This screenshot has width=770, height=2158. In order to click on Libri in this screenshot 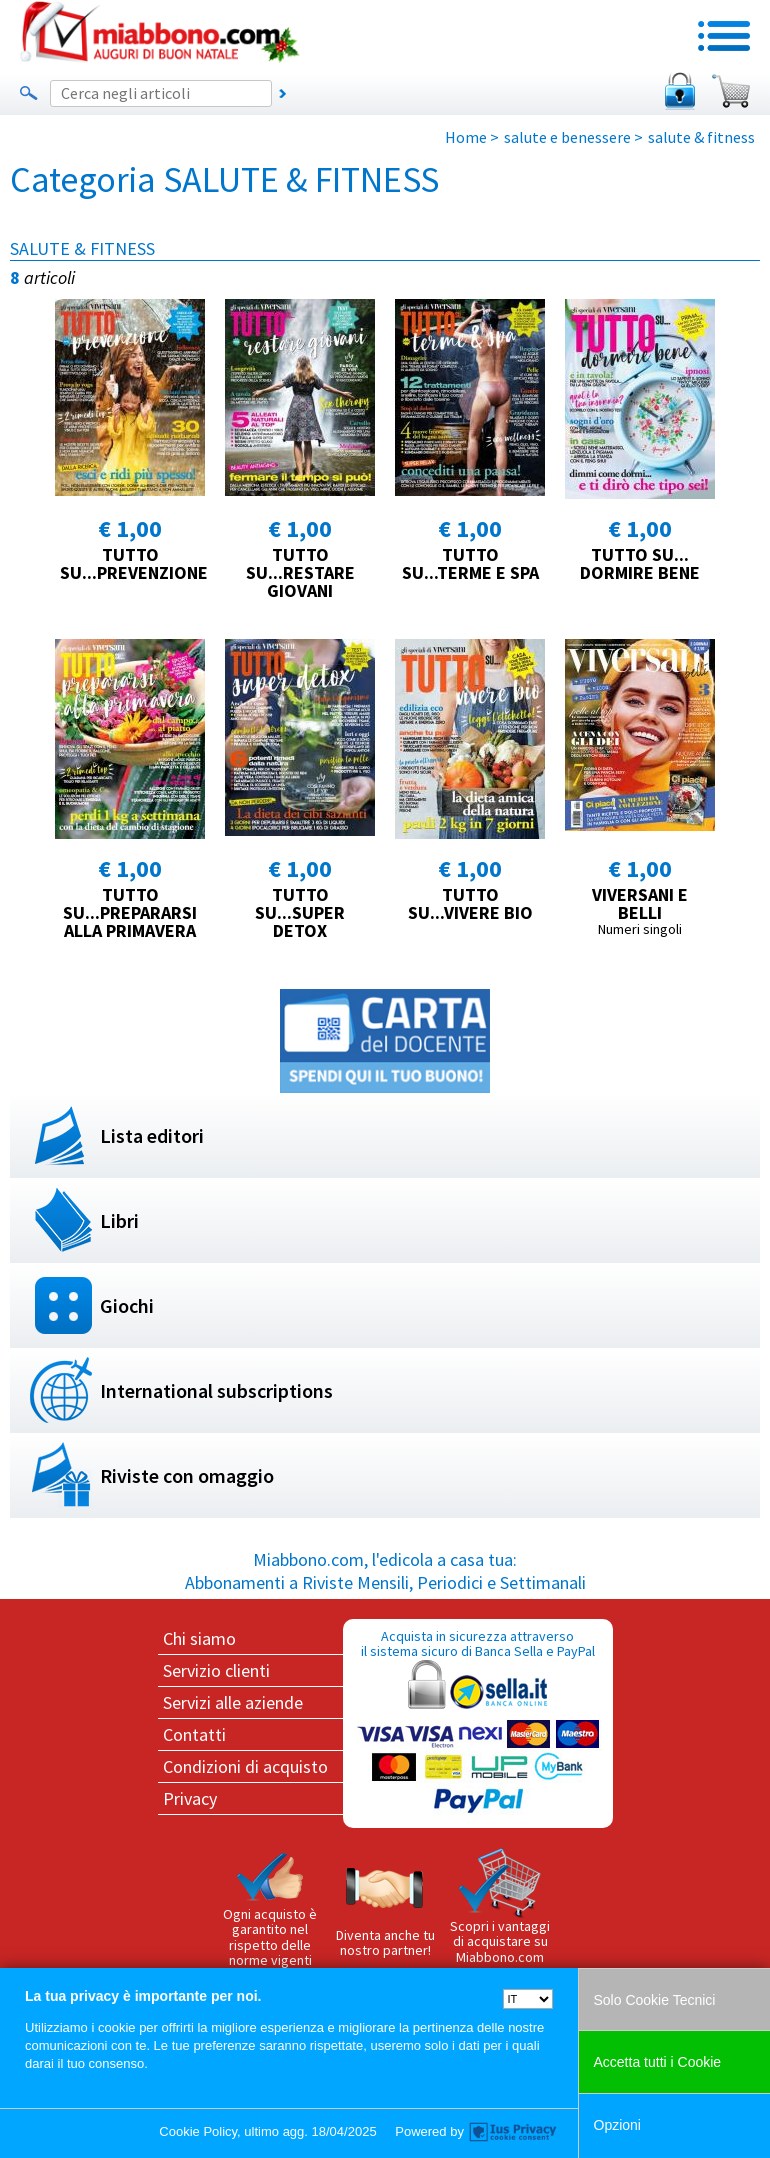, I will do `click(119, 1220)`.